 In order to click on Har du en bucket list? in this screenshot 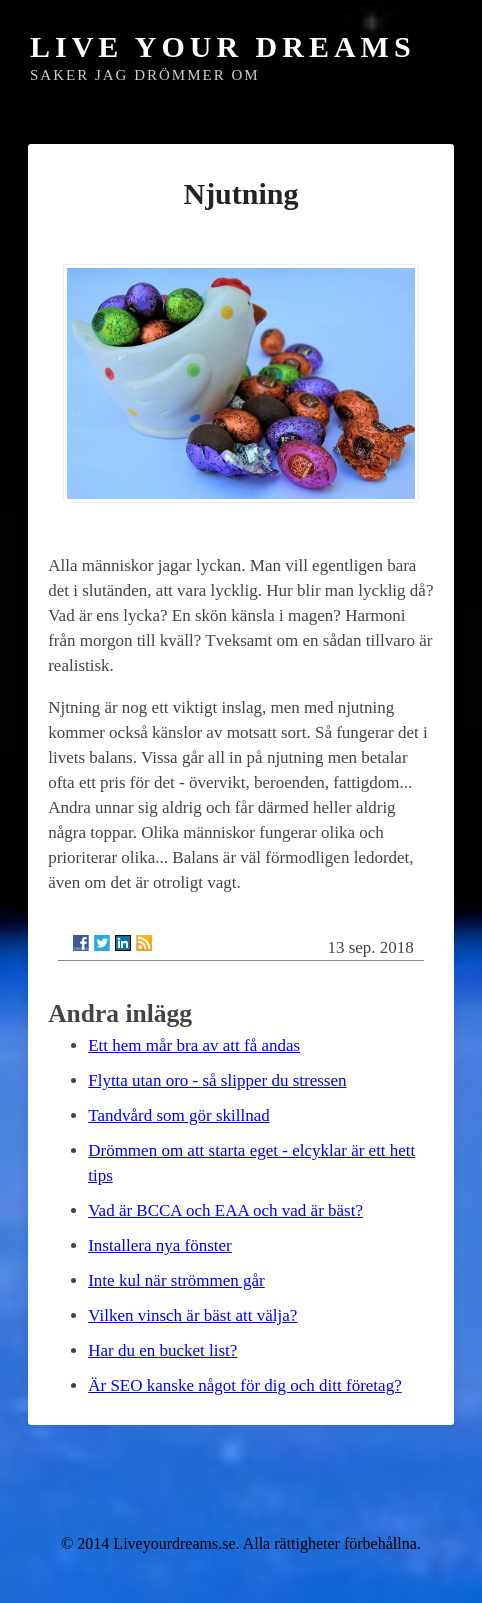, I will do `click(162, 1350)`.